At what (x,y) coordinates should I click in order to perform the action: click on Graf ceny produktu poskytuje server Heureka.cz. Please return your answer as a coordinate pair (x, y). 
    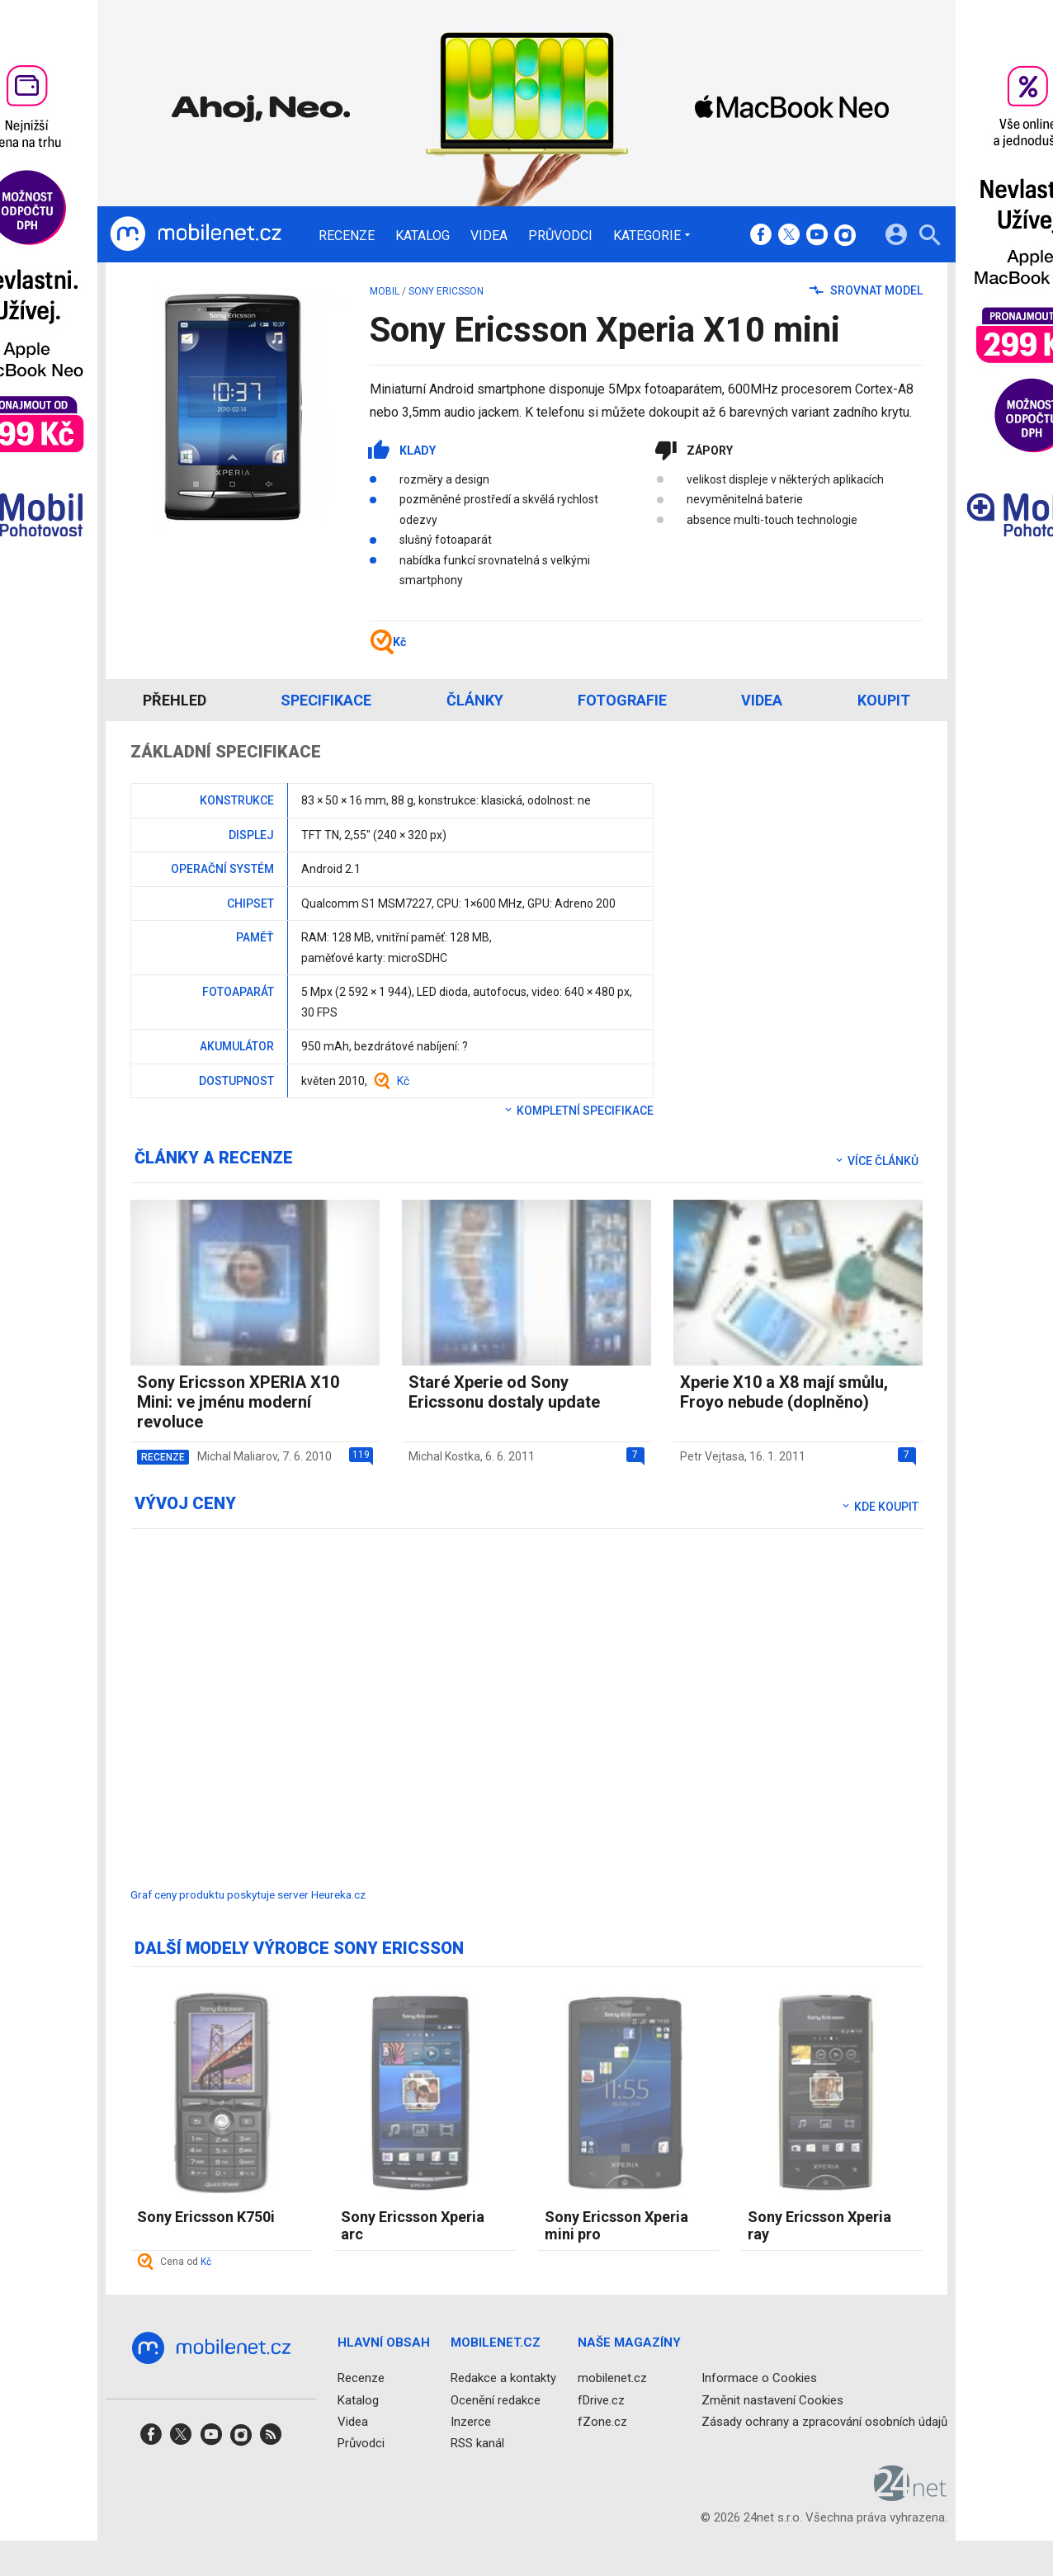
    Looking at the image, I should click on (248, 1894).